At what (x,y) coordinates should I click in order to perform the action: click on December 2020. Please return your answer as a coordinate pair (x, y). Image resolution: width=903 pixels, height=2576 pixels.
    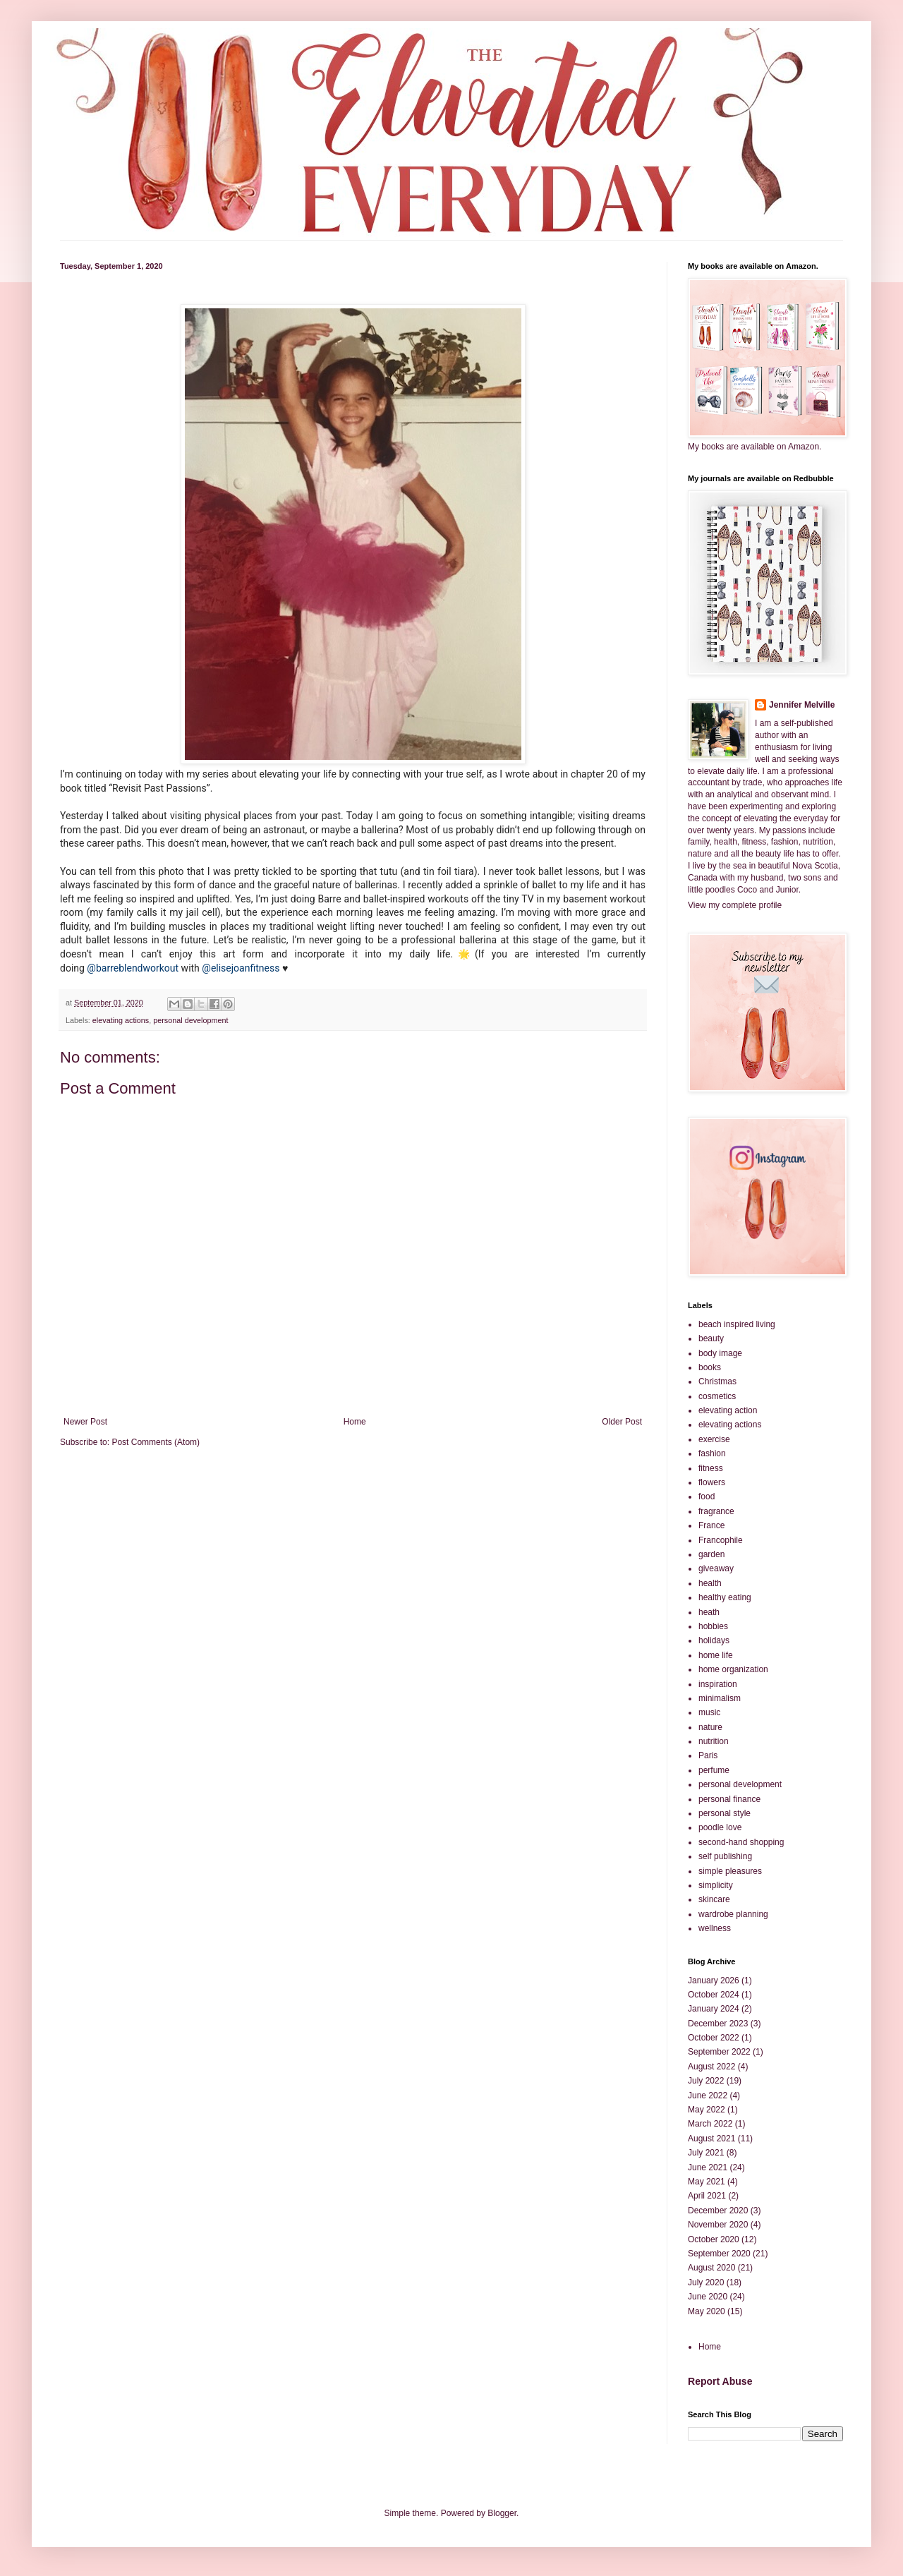
    Looking at the image, I should click on (718, 2210).